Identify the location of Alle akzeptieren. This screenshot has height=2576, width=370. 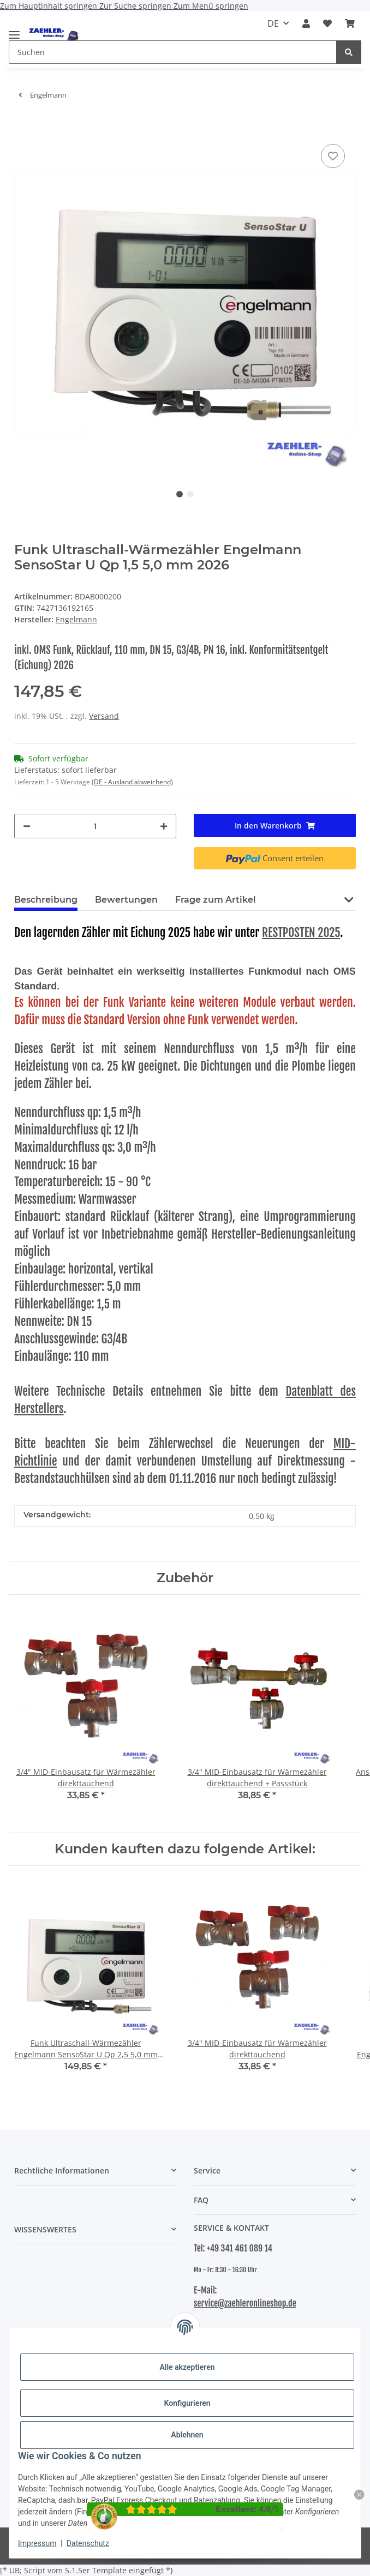
(186, 2367).